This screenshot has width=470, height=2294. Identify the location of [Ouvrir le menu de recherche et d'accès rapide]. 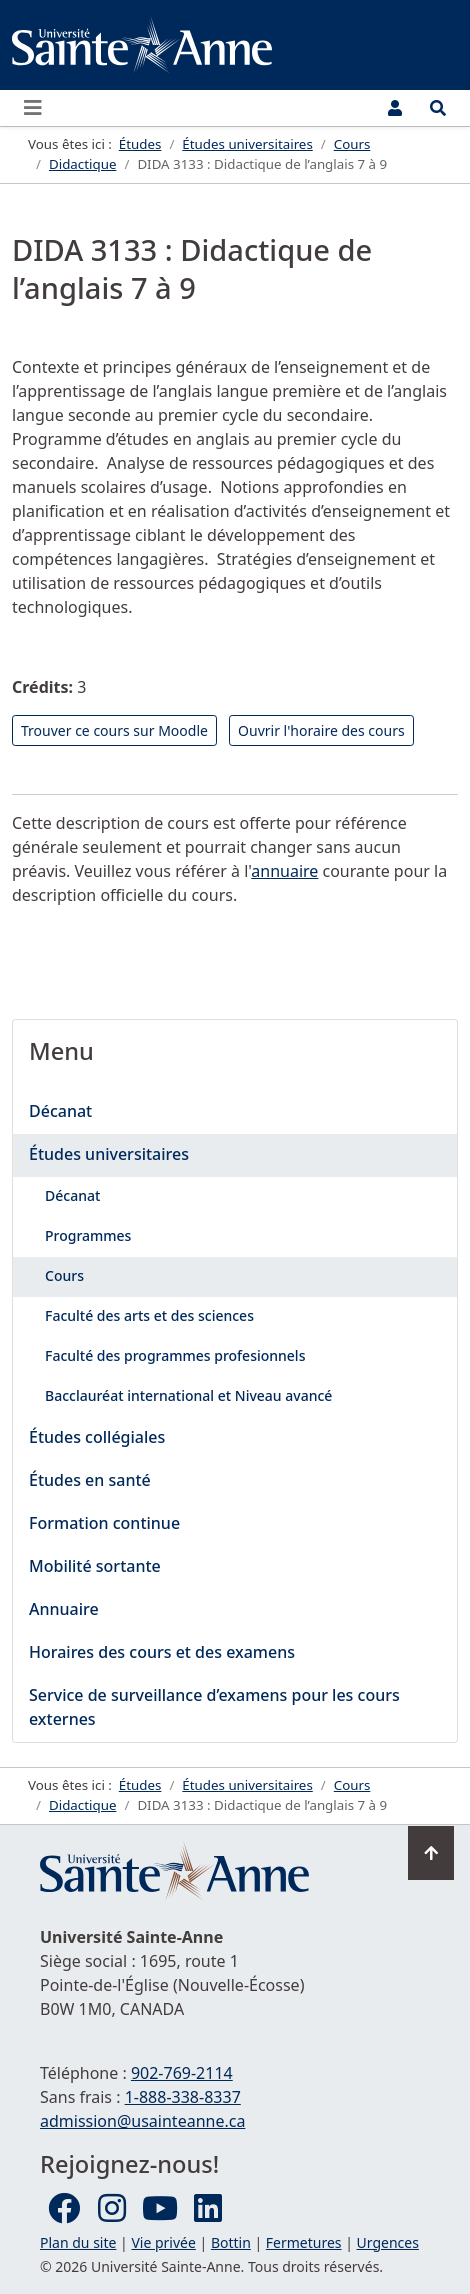
(438, 108).